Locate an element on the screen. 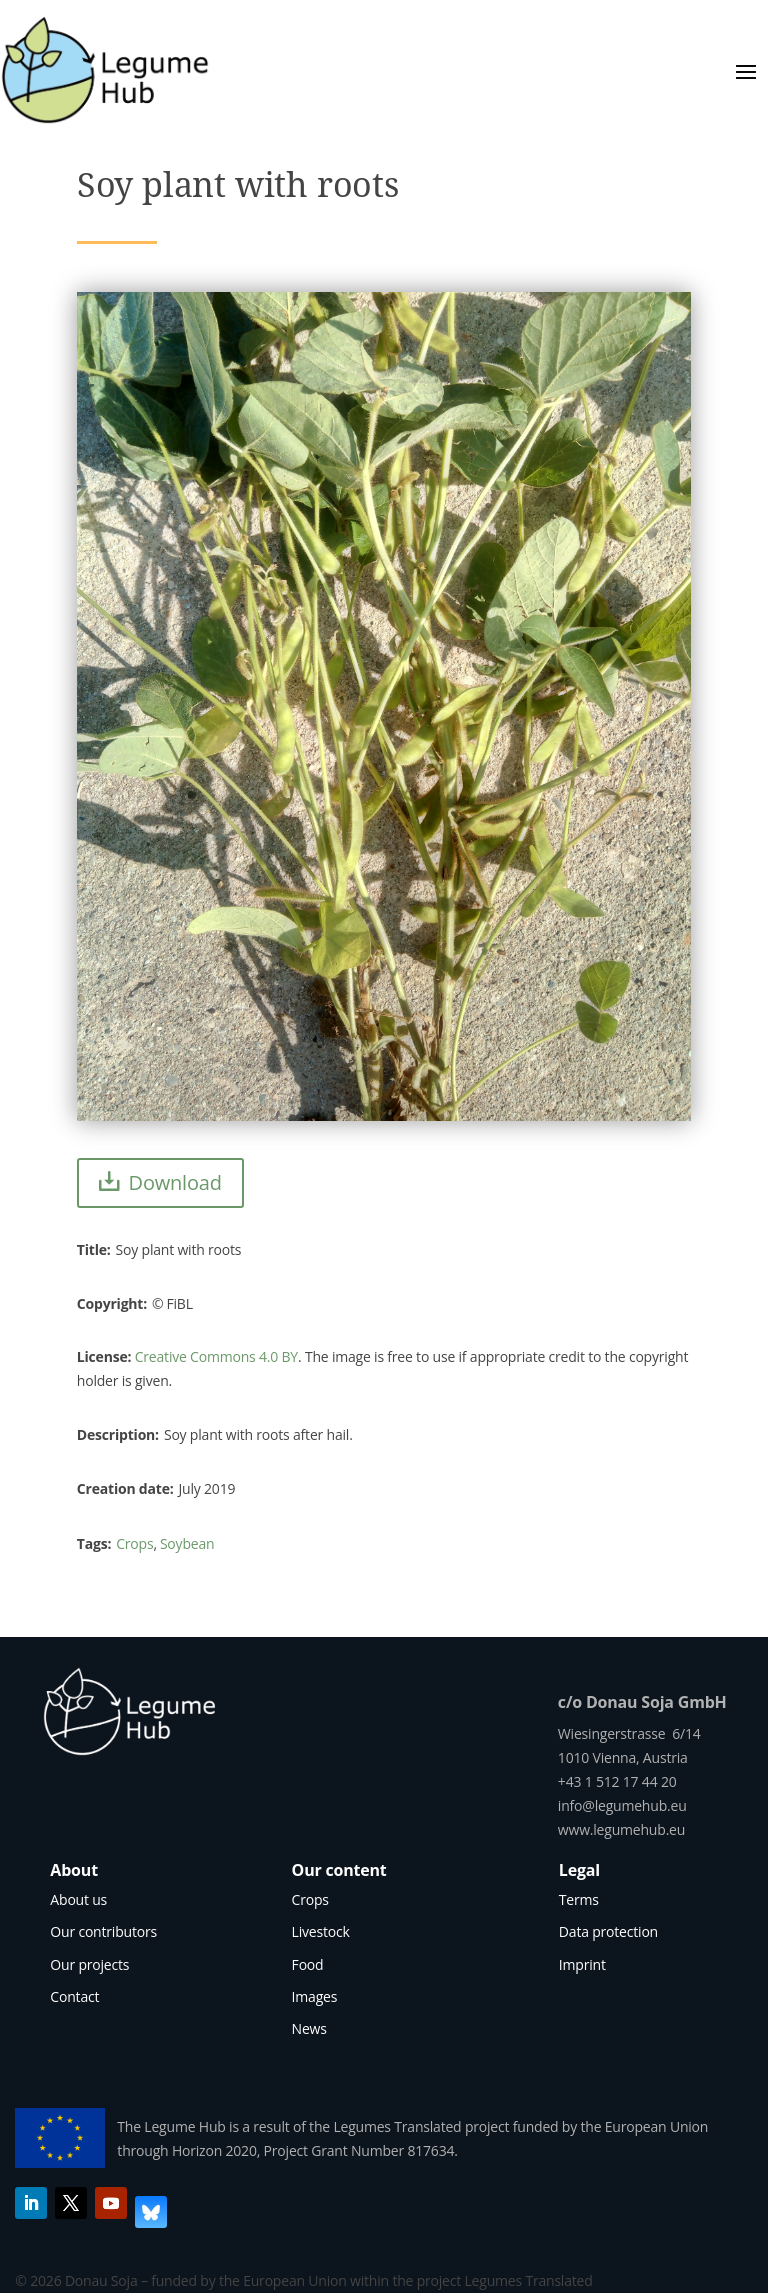 Image resolution: width=768 pixels, height=2293 pixels. www.legumehub.eu is located at coordinates (621, 1829).